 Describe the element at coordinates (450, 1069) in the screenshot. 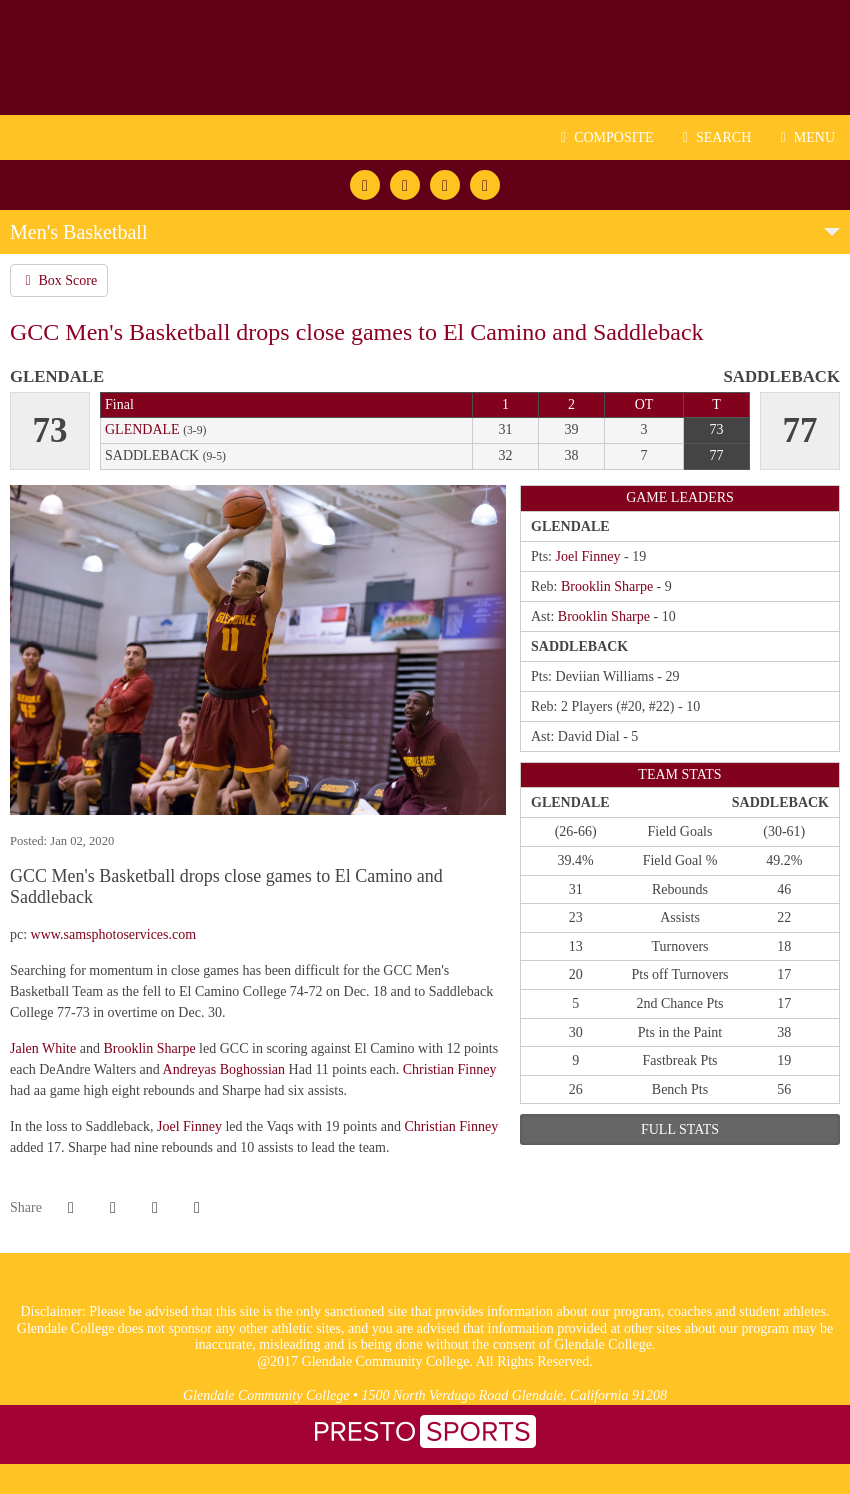

I see `Christian Finney` at that location.